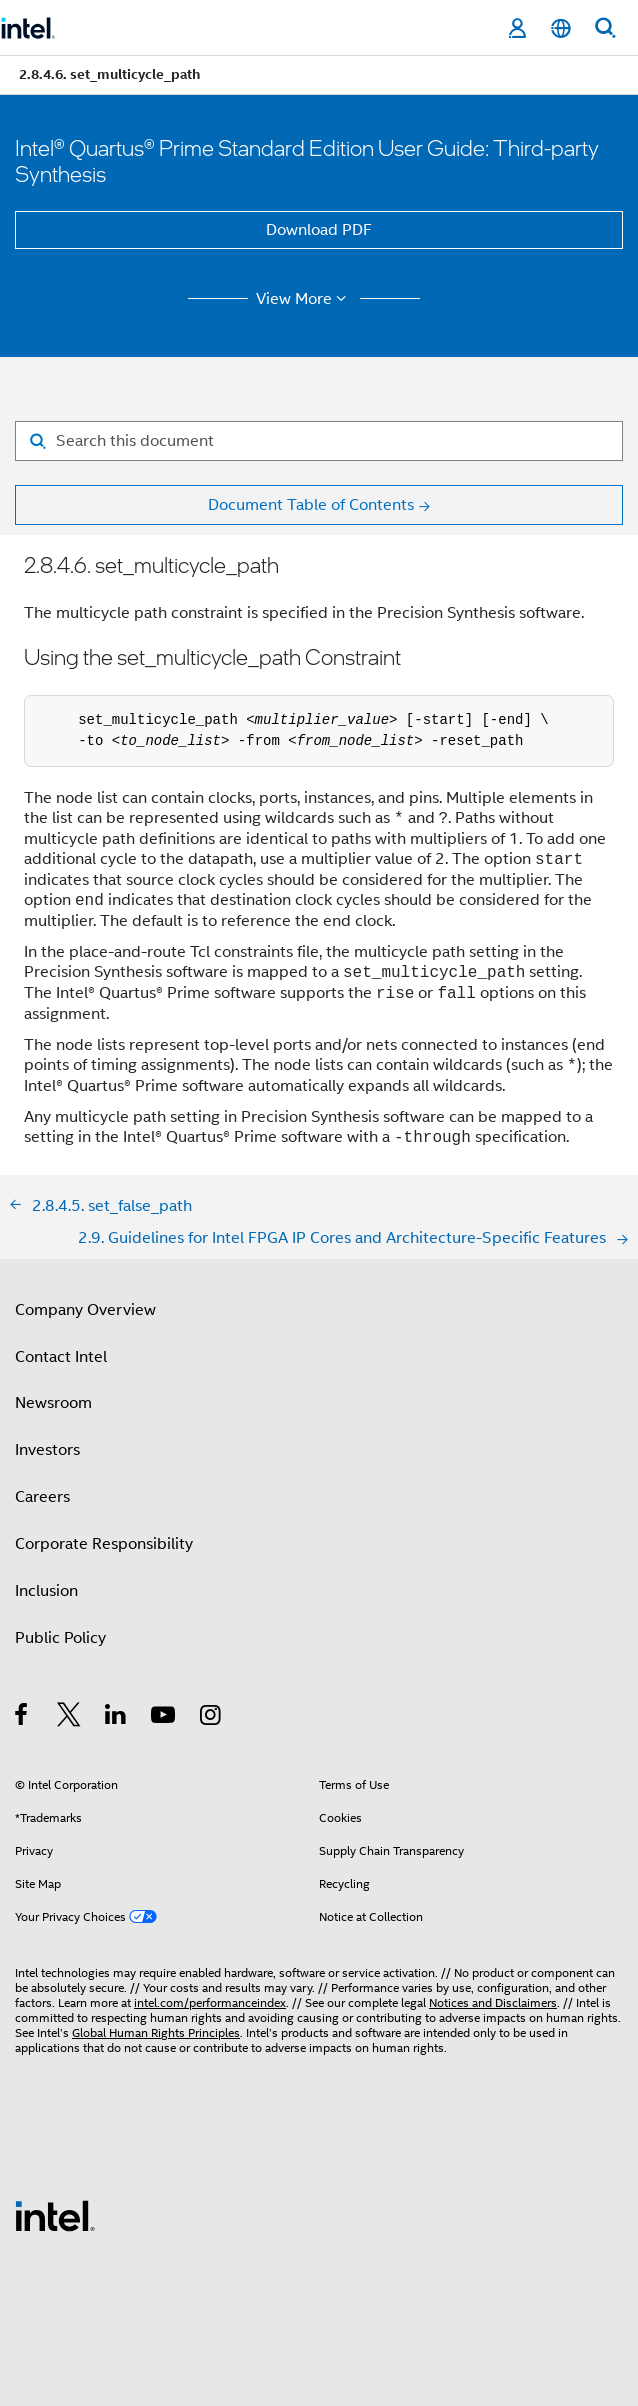 The image size is (638, 2406). I want to click on [Intel on YouTube], so click(164, 1718).